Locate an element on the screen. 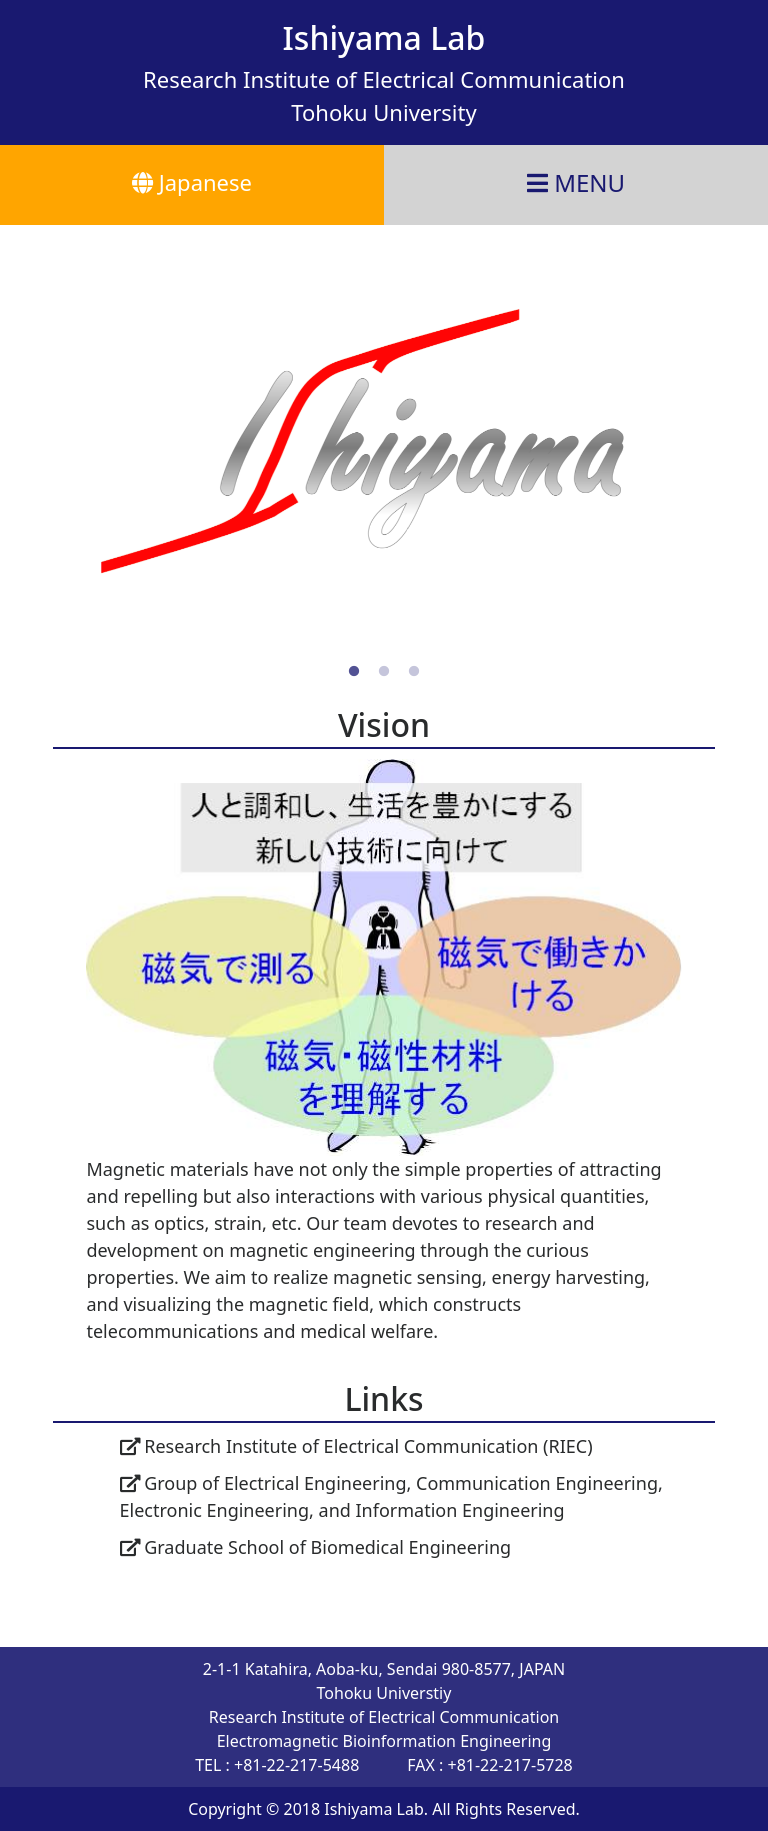 The width and height of the screenshot is (768, 1831). [tabpanel] is located at coordinates (384, 441).